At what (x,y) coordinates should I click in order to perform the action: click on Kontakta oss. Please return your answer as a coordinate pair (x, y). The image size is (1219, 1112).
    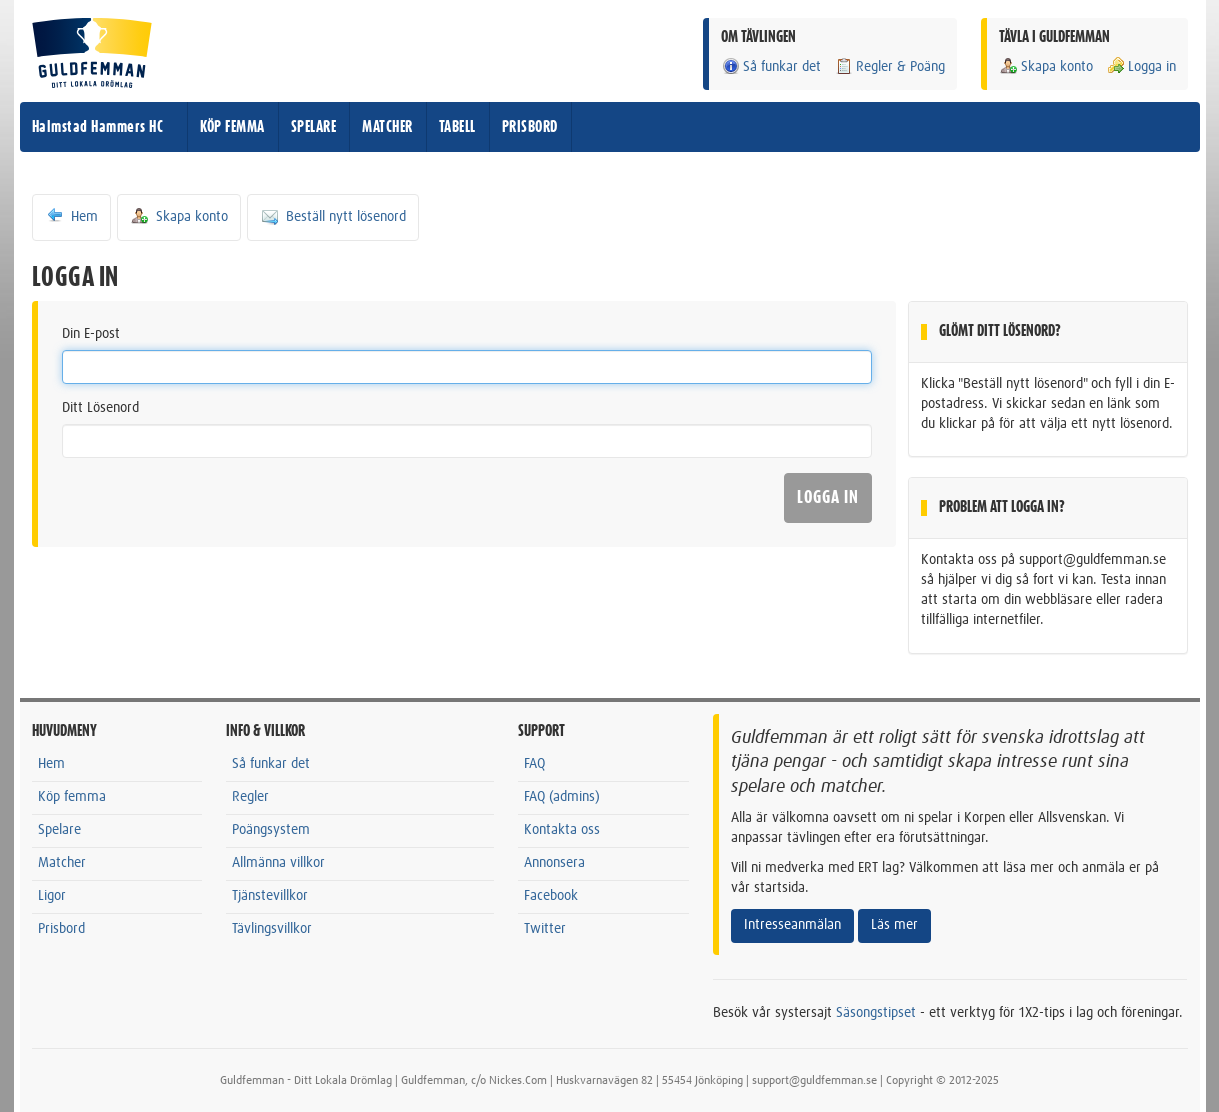
    Looking at the image, I should click on (562, 830).